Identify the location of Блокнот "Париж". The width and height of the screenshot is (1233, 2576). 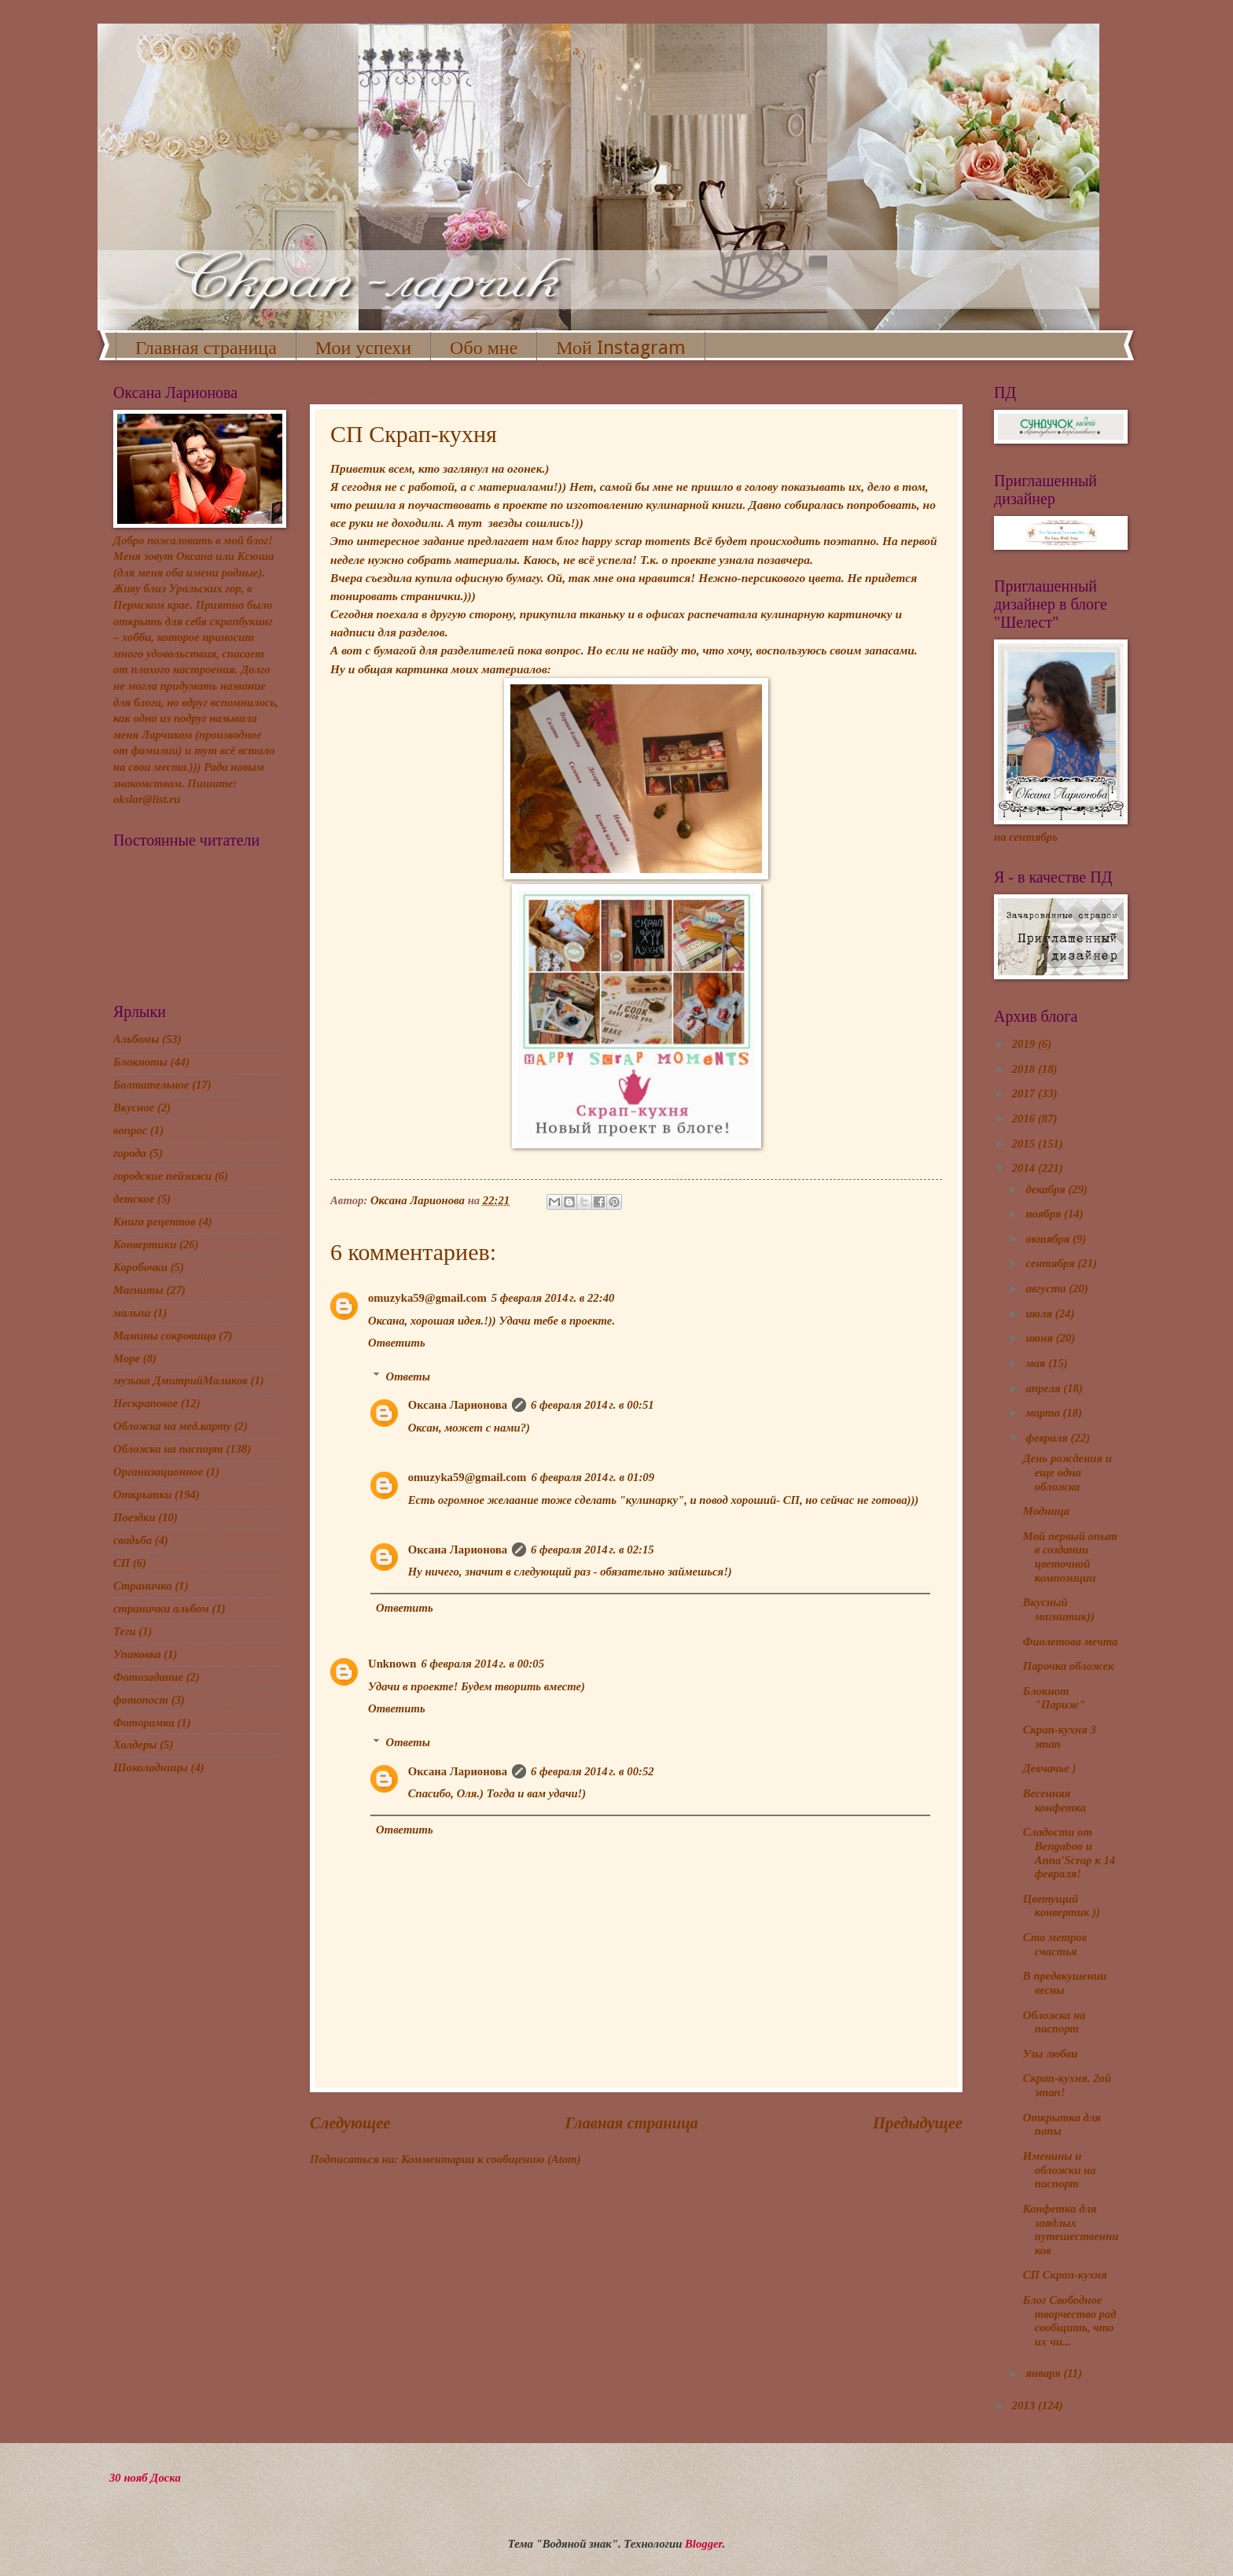
(1054, 1698).